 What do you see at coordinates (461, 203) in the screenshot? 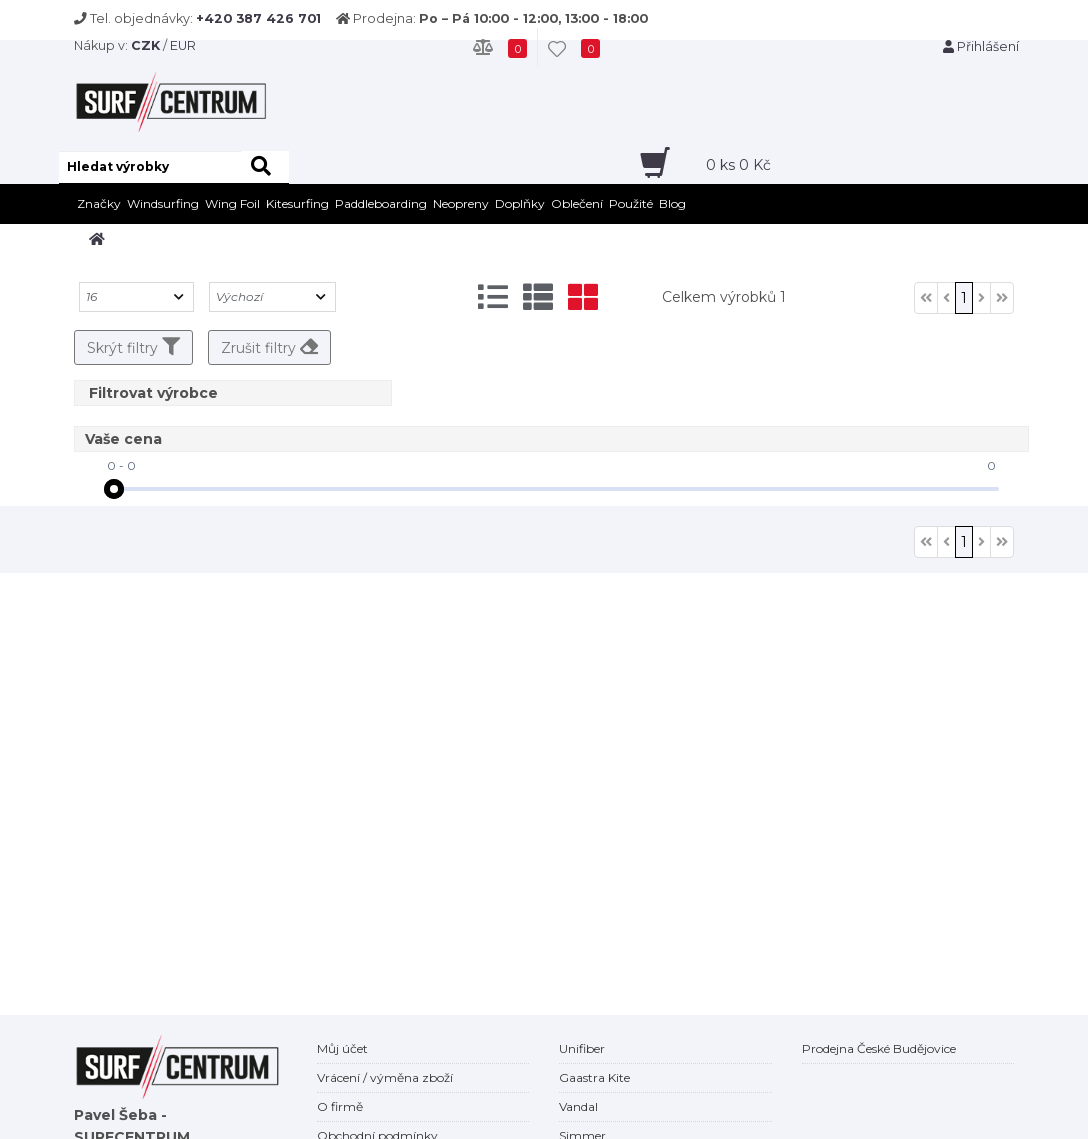
I see `Neopreny` at bounding box center [461, 203].